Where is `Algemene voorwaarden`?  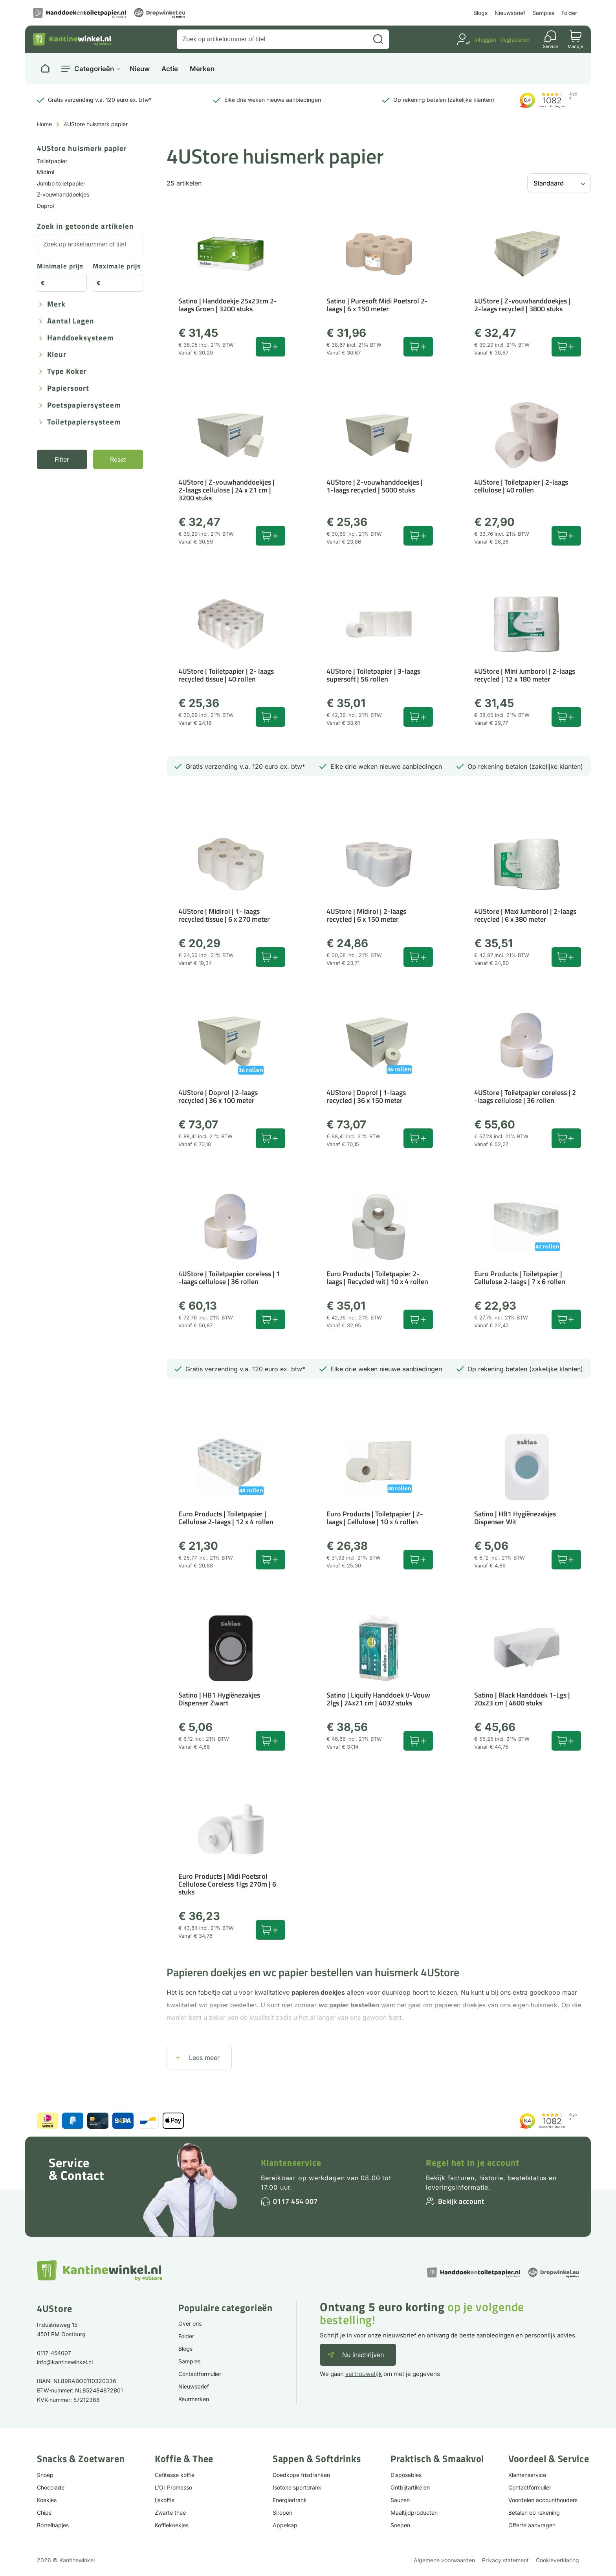
Algemene voorwaarden is located at coordinates (444, 2560).